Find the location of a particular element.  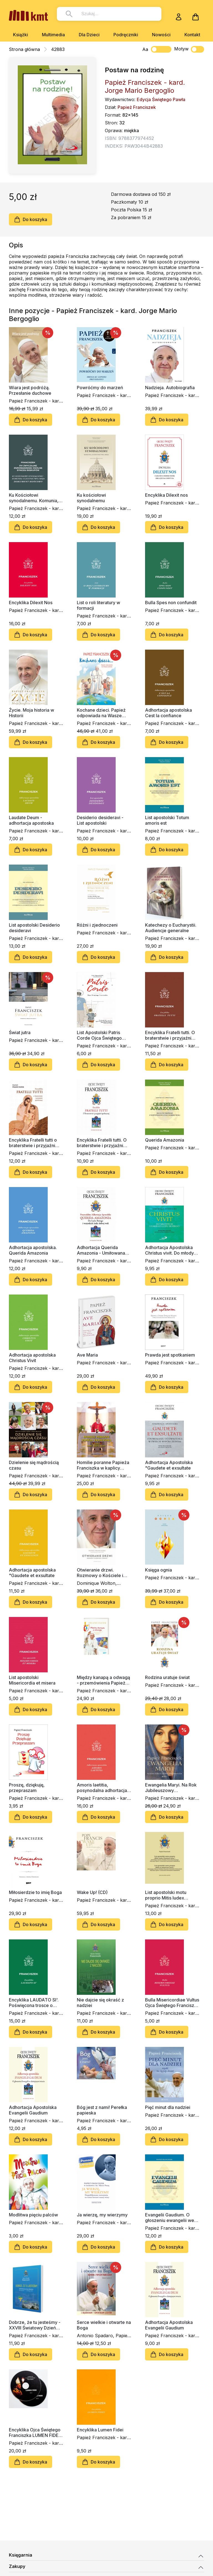

Ja wierzę, my wierzymy is located at coordinates (102, 2215).